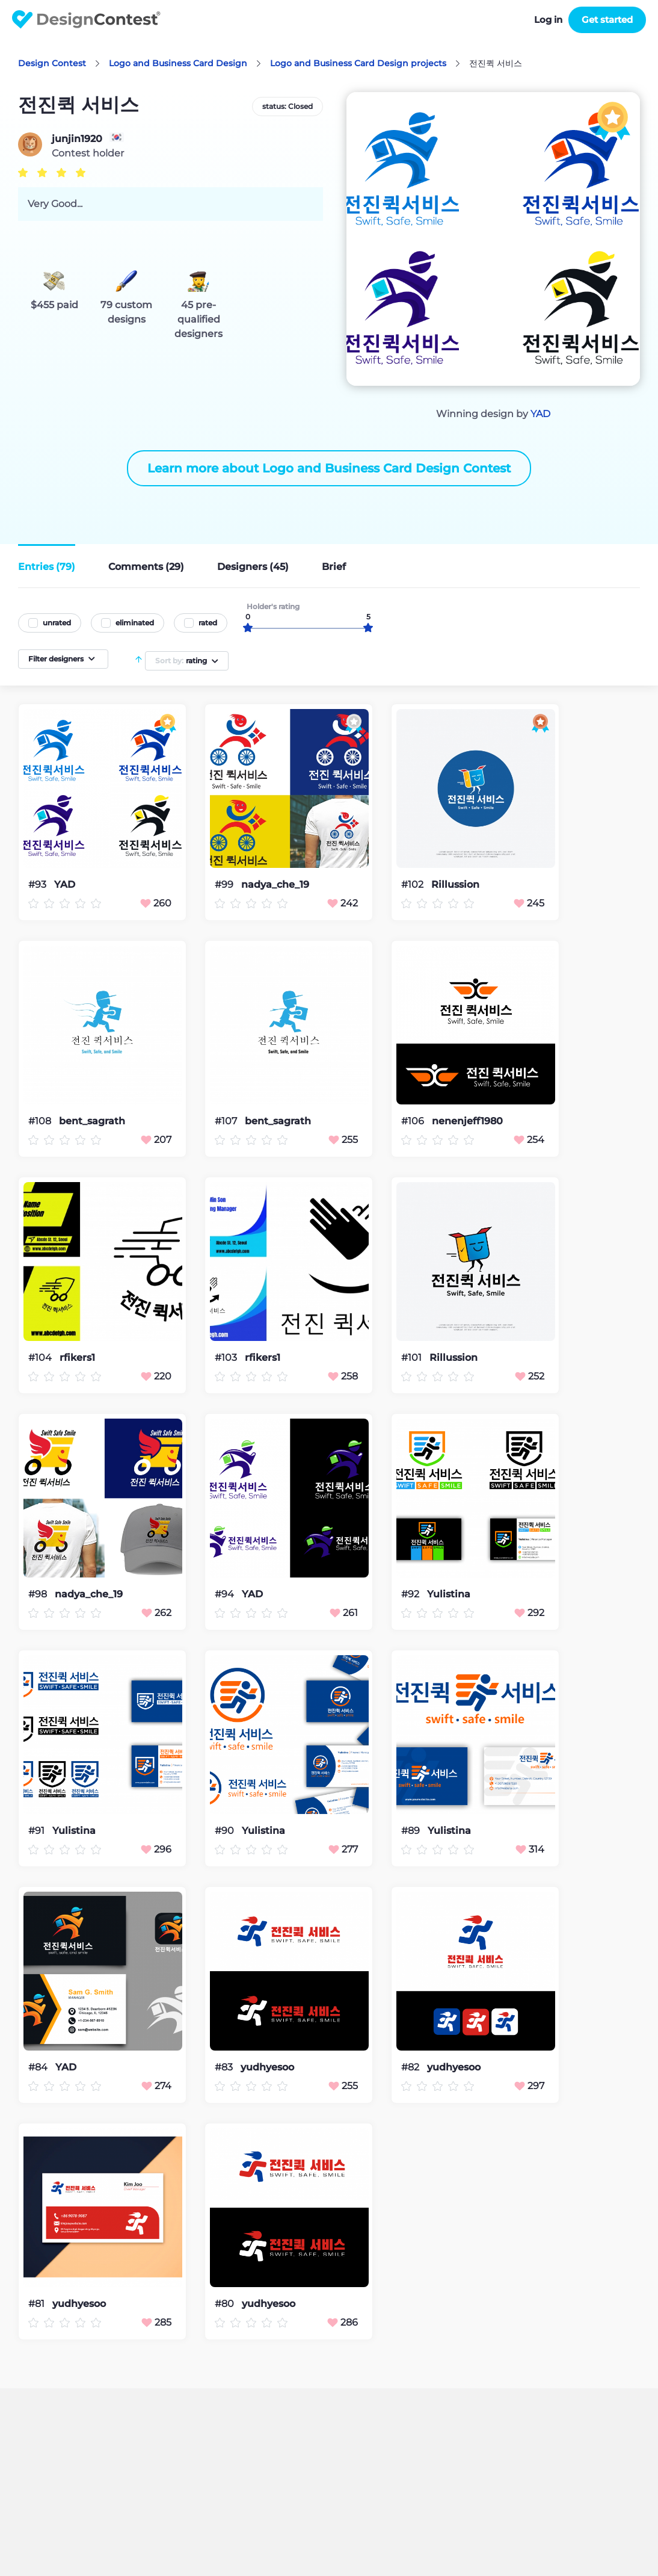  I want to click on Design Contest, so click(52, 63).